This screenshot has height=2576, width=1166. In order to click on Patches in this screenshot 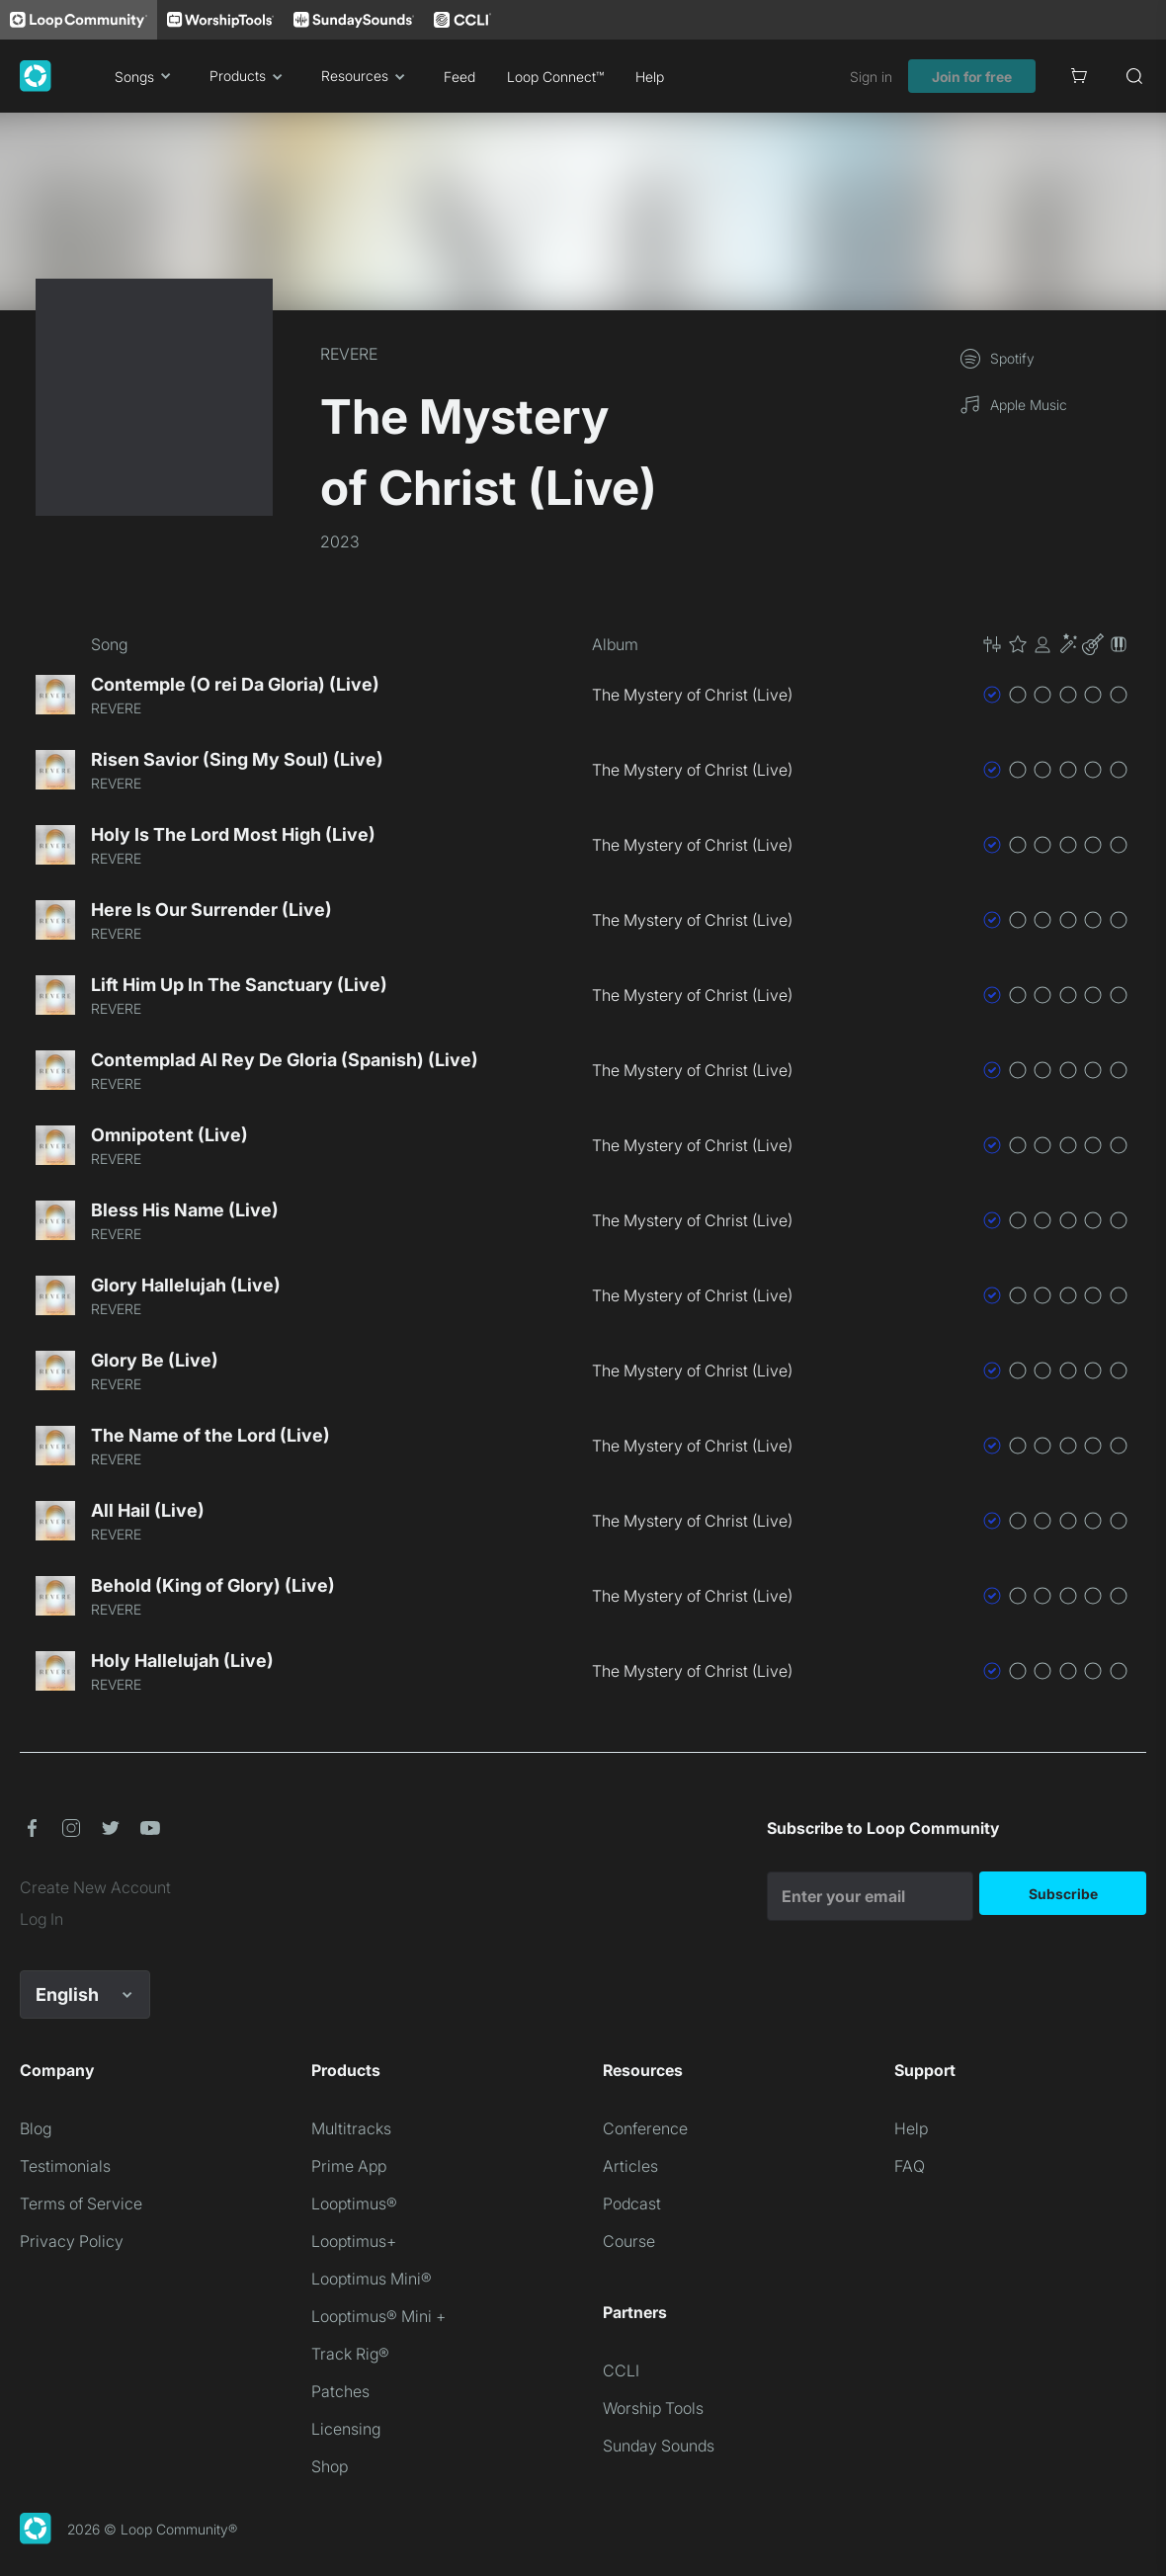, I will do `click(340, 2391)`.